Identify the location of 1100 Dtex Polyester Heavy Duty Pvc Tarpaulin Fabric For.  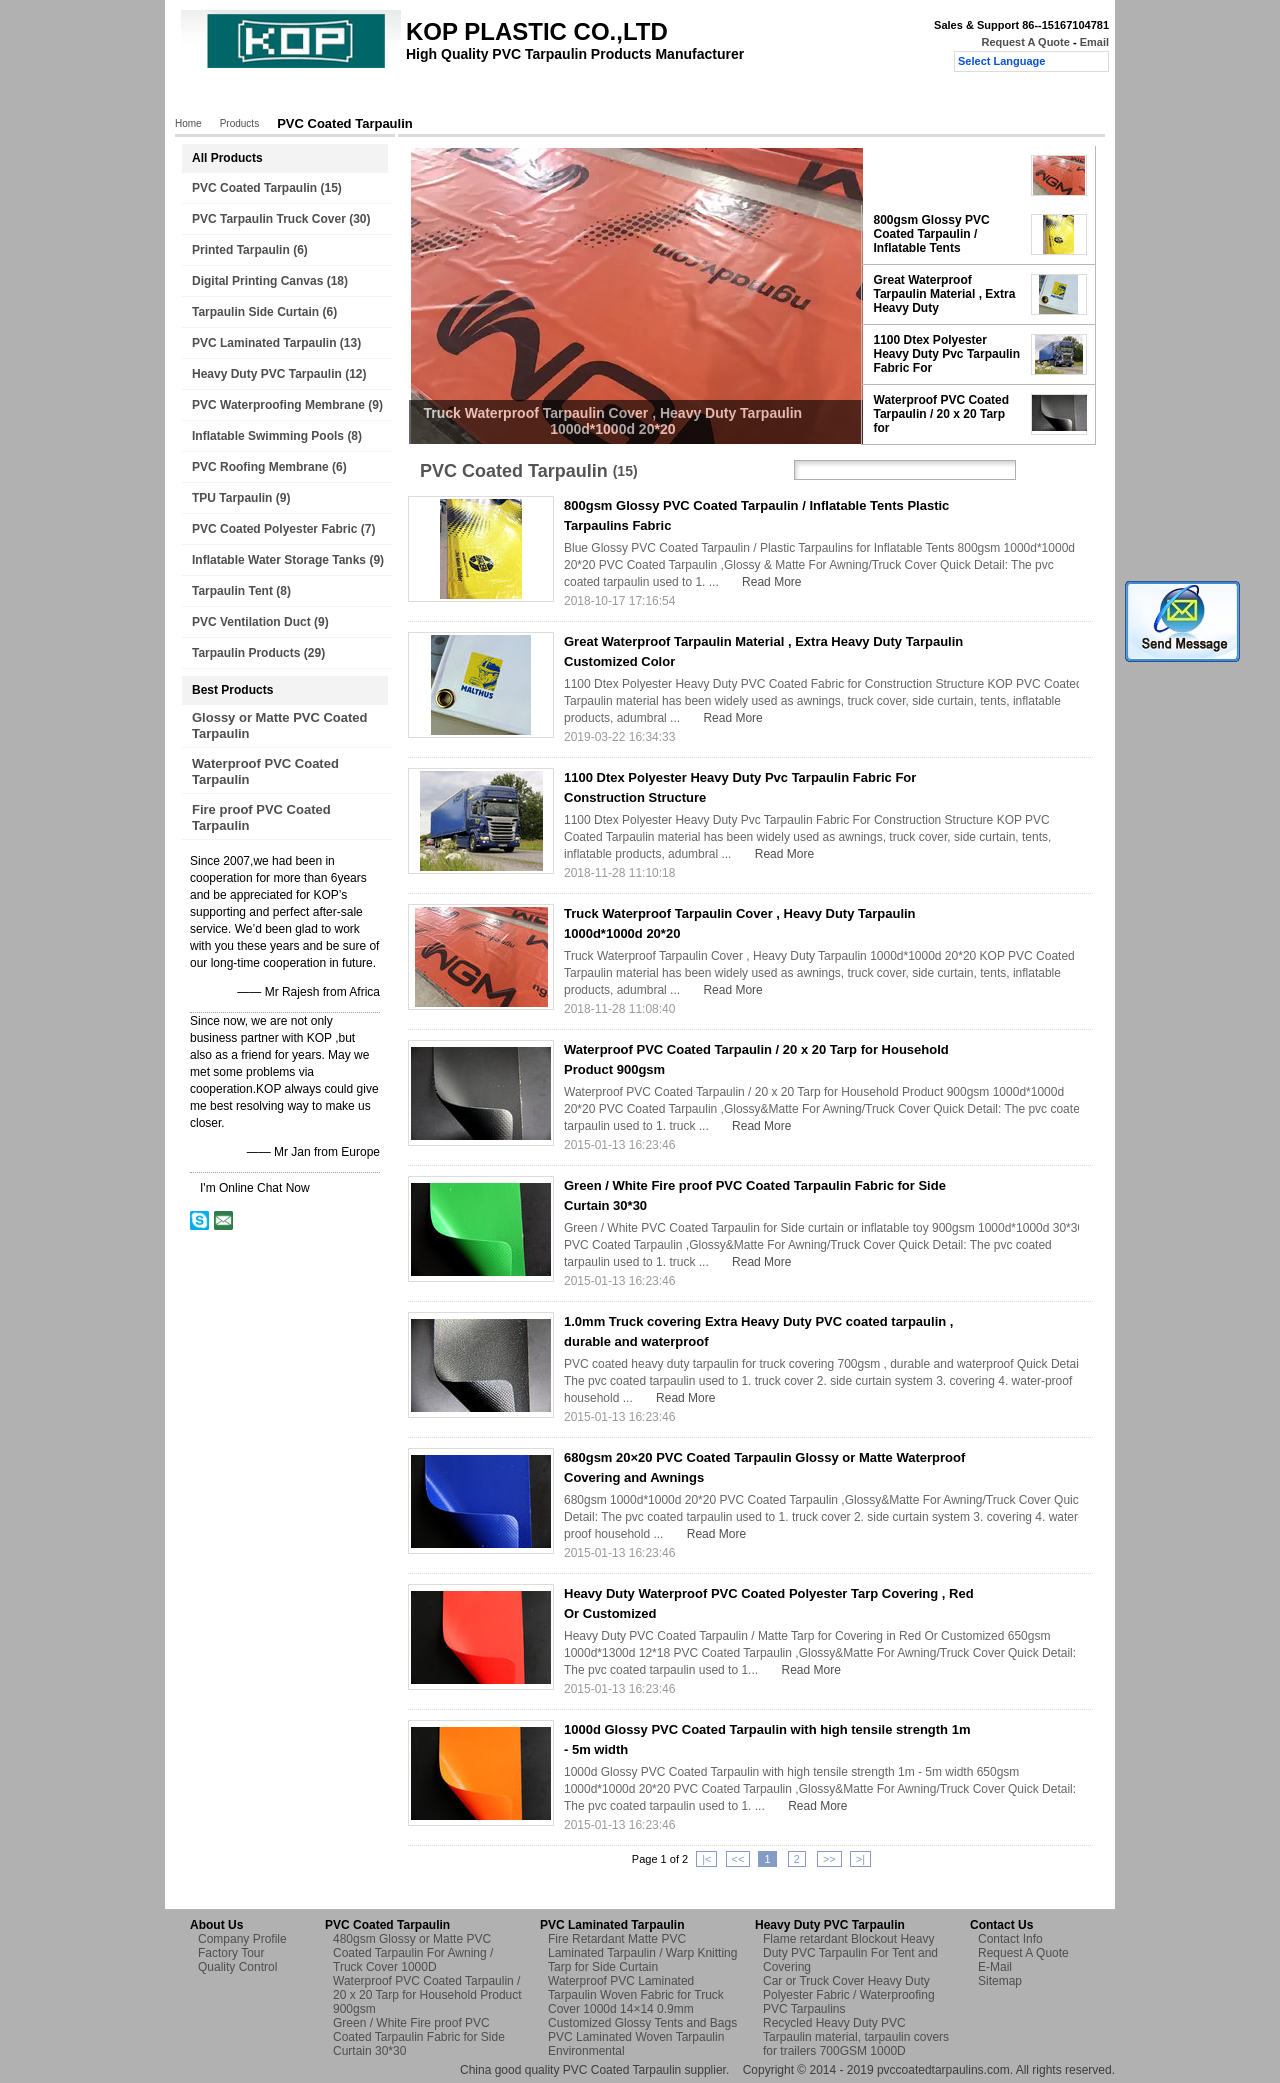
(947, 354).